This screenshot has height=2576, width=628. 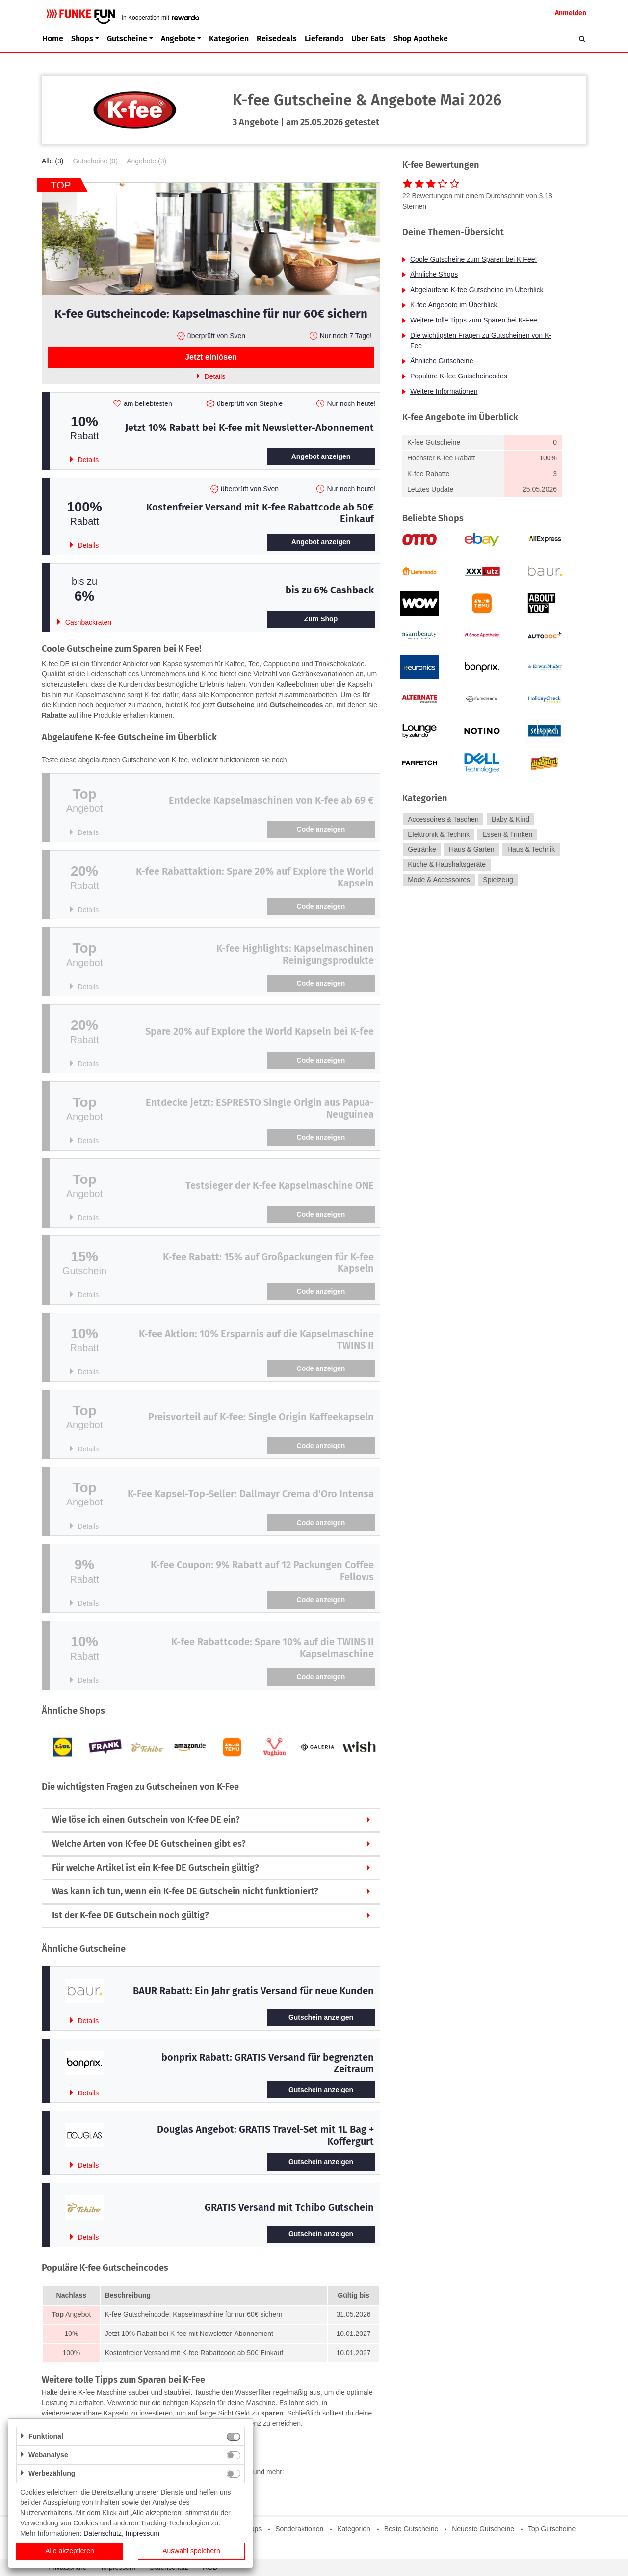 What do you see at coordinates (211, 357) in the screenshot?
I see `Jetzt einlösen` at bounding box center [211, 357].